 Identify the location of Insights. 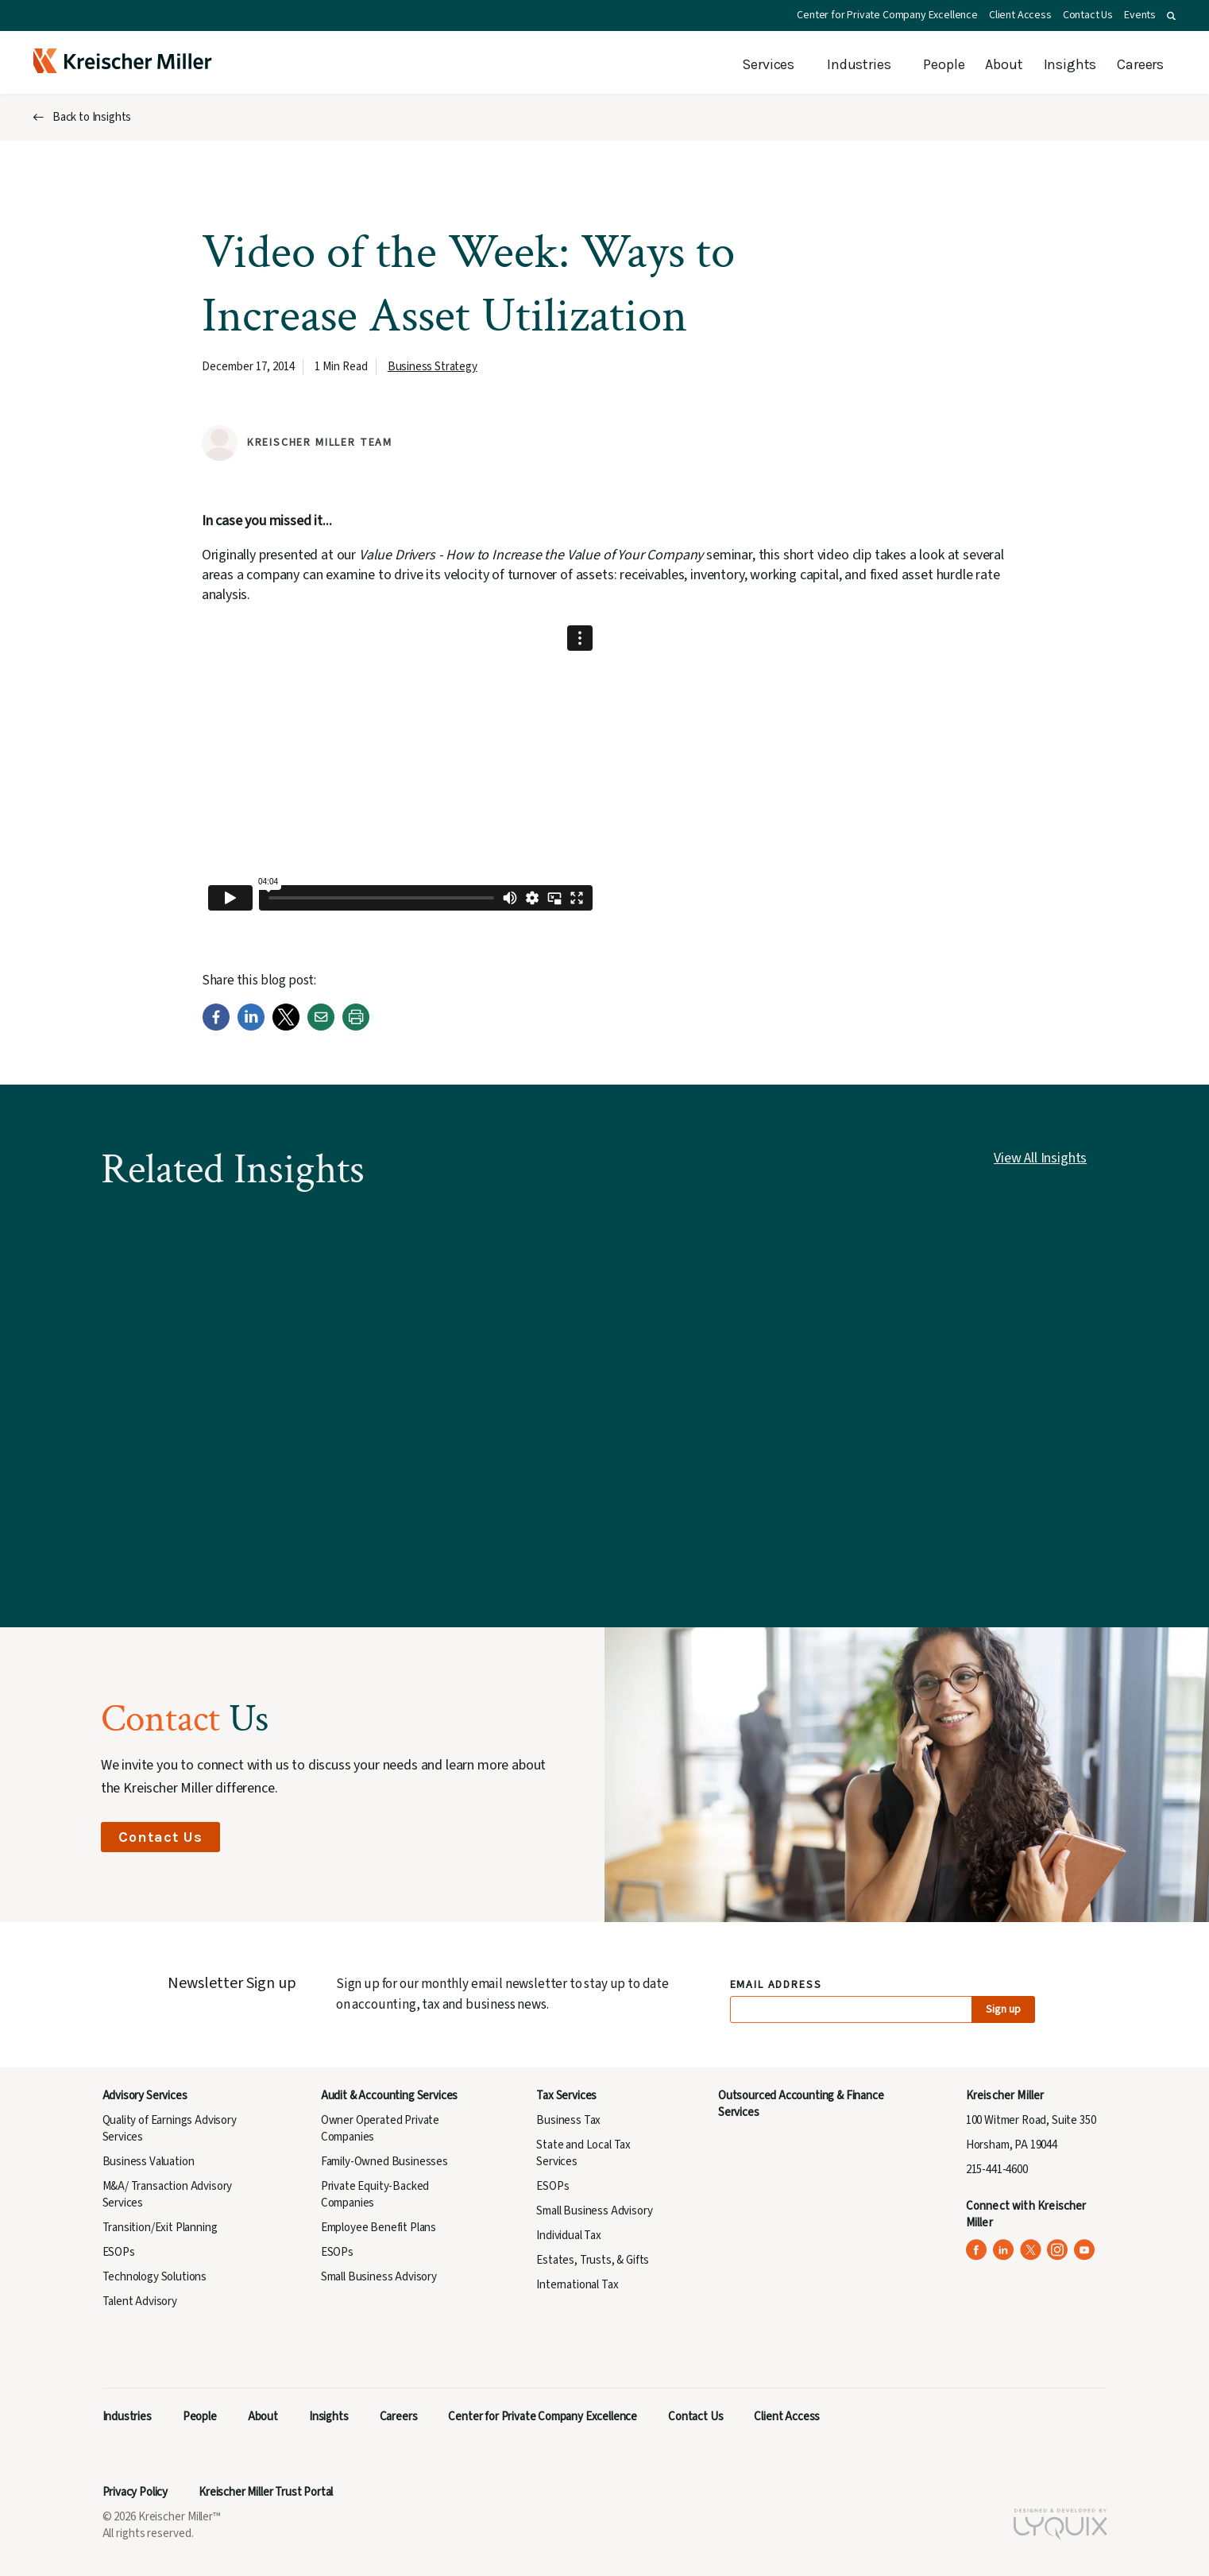
(1070, 64).